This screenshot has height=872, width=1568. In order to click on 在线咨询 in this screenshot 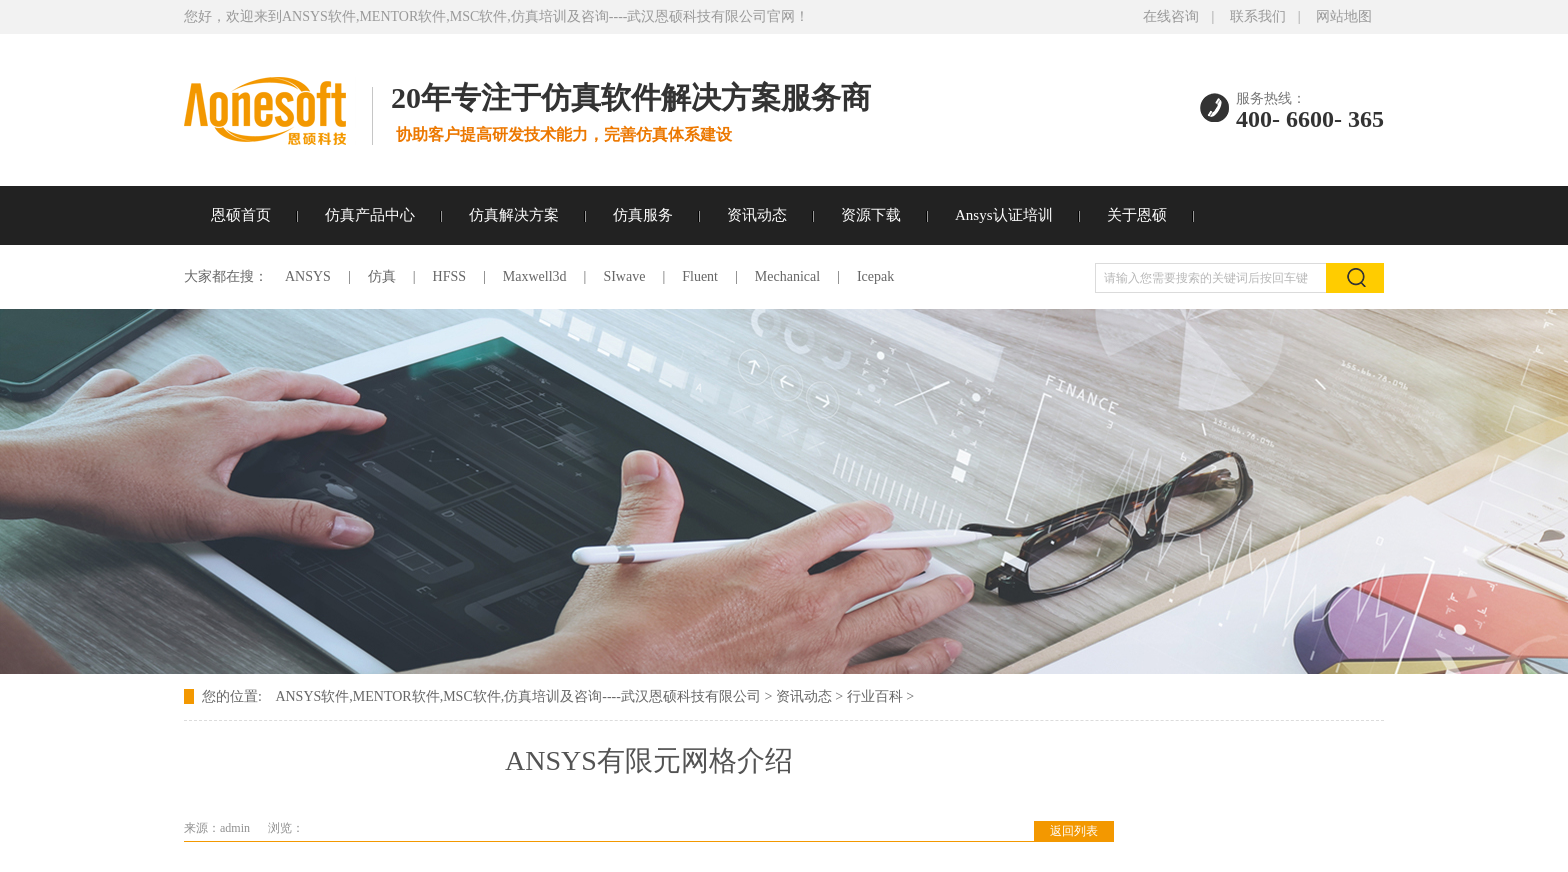, I will do `click(1171, 16)`.